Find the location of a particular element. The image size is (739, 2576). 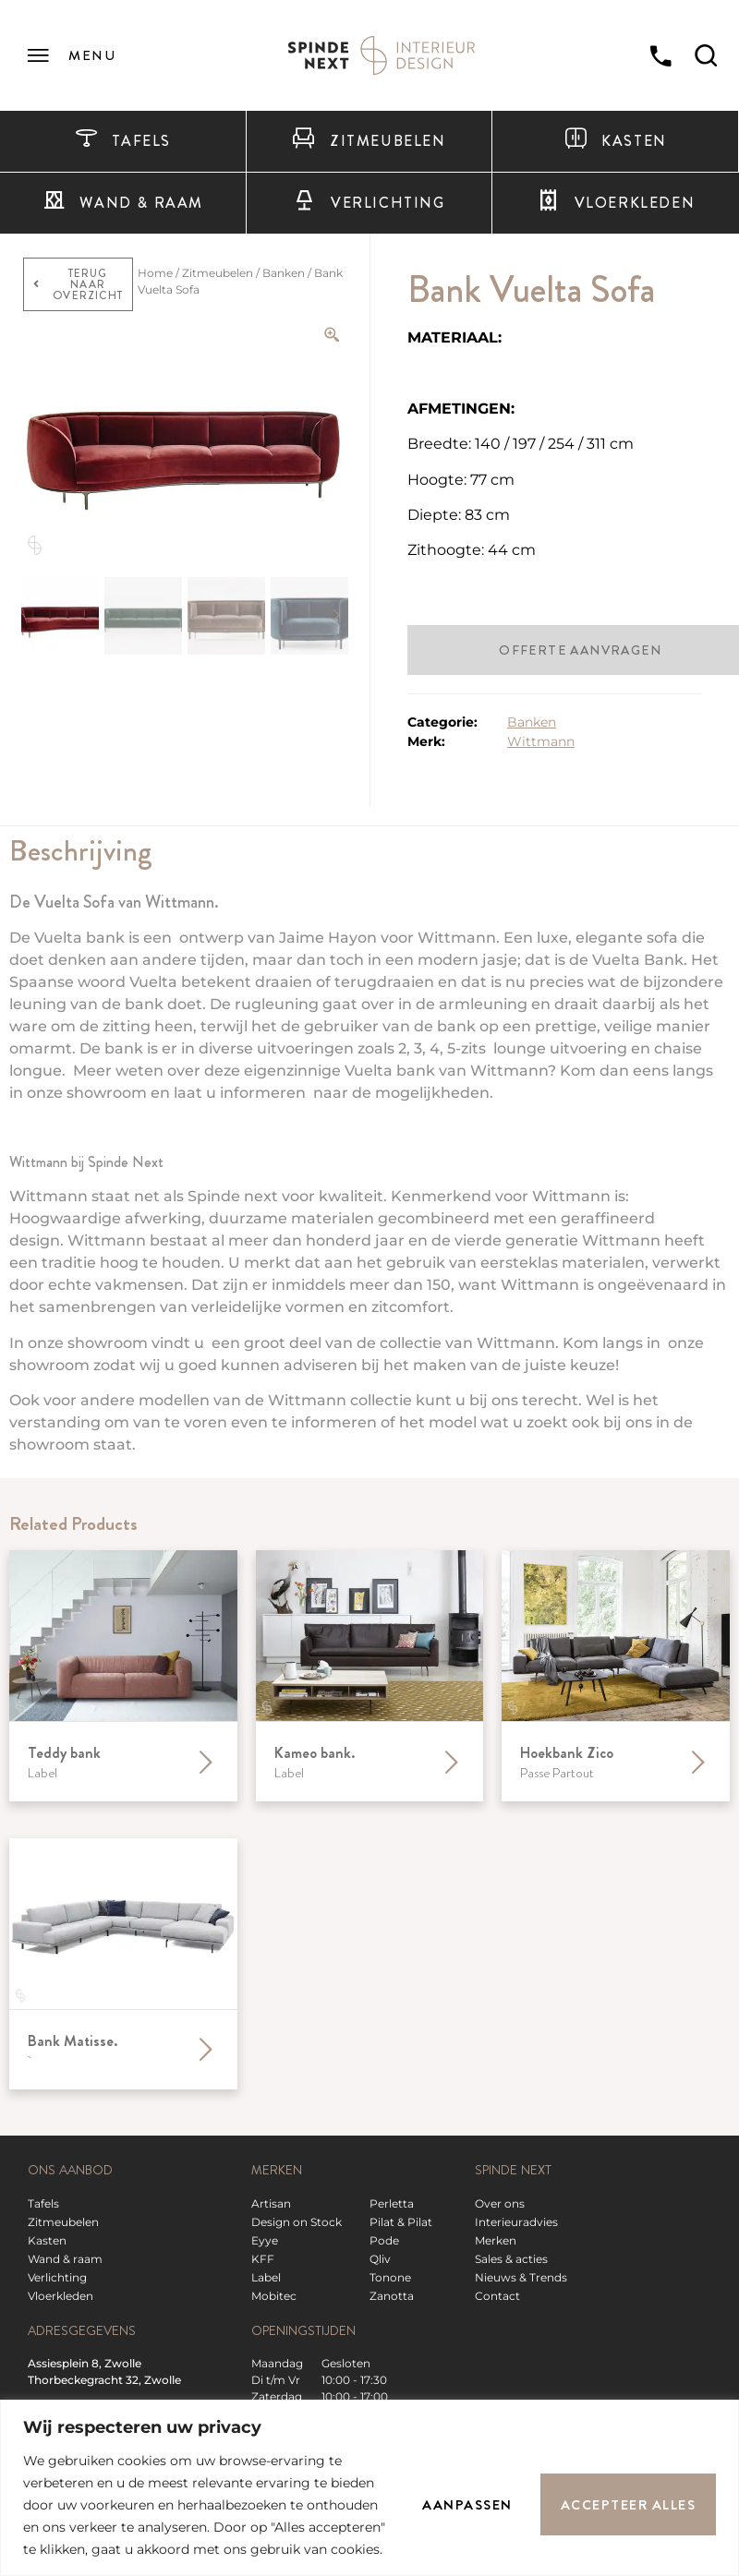

Aanpassen is located at coordinates (467, 2505).